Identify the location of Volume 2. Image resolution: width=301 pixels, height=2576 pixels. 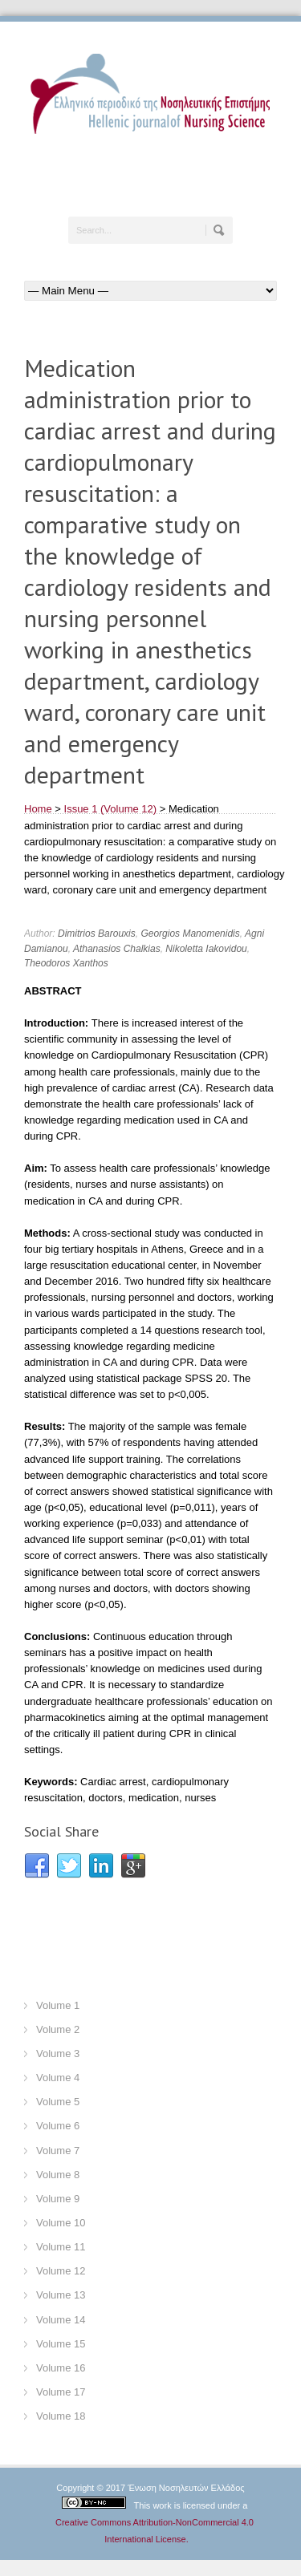
(57, 2029).